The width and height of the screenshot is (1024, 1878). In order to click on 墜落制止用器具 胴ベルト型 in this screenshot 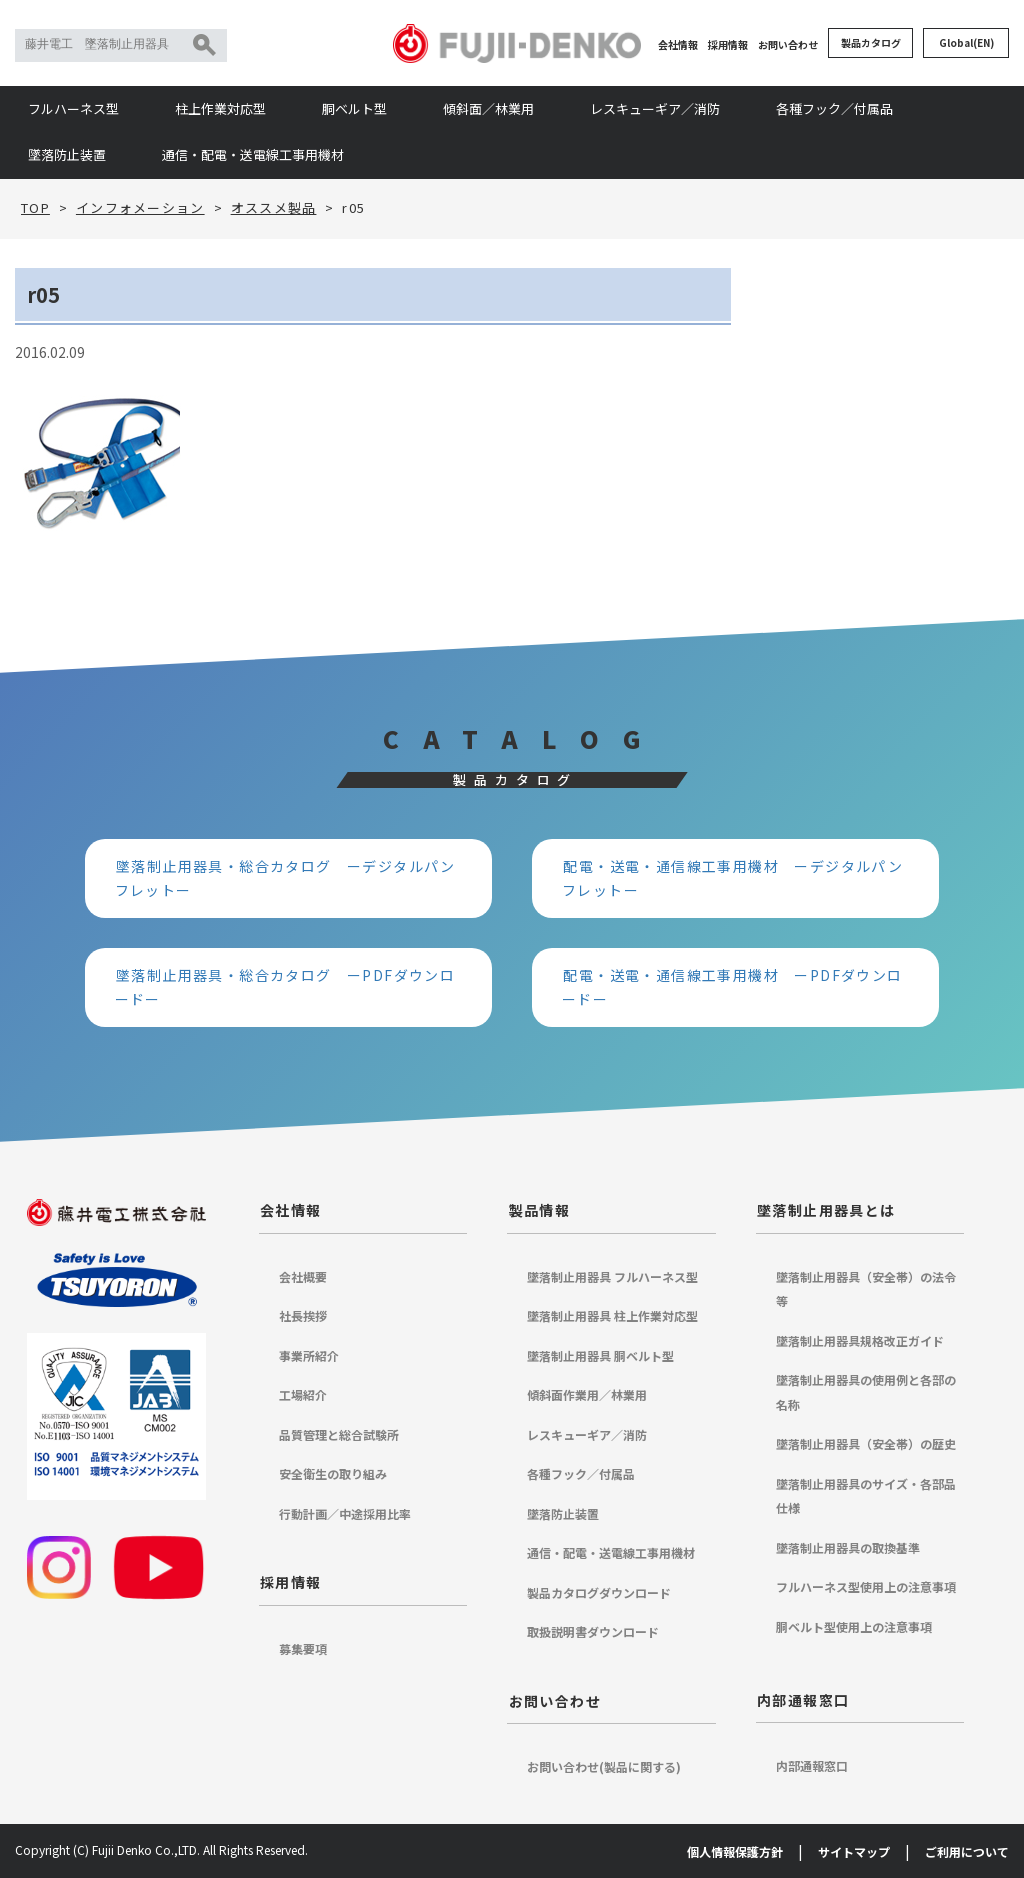, I will do `click(600, 1355)`.